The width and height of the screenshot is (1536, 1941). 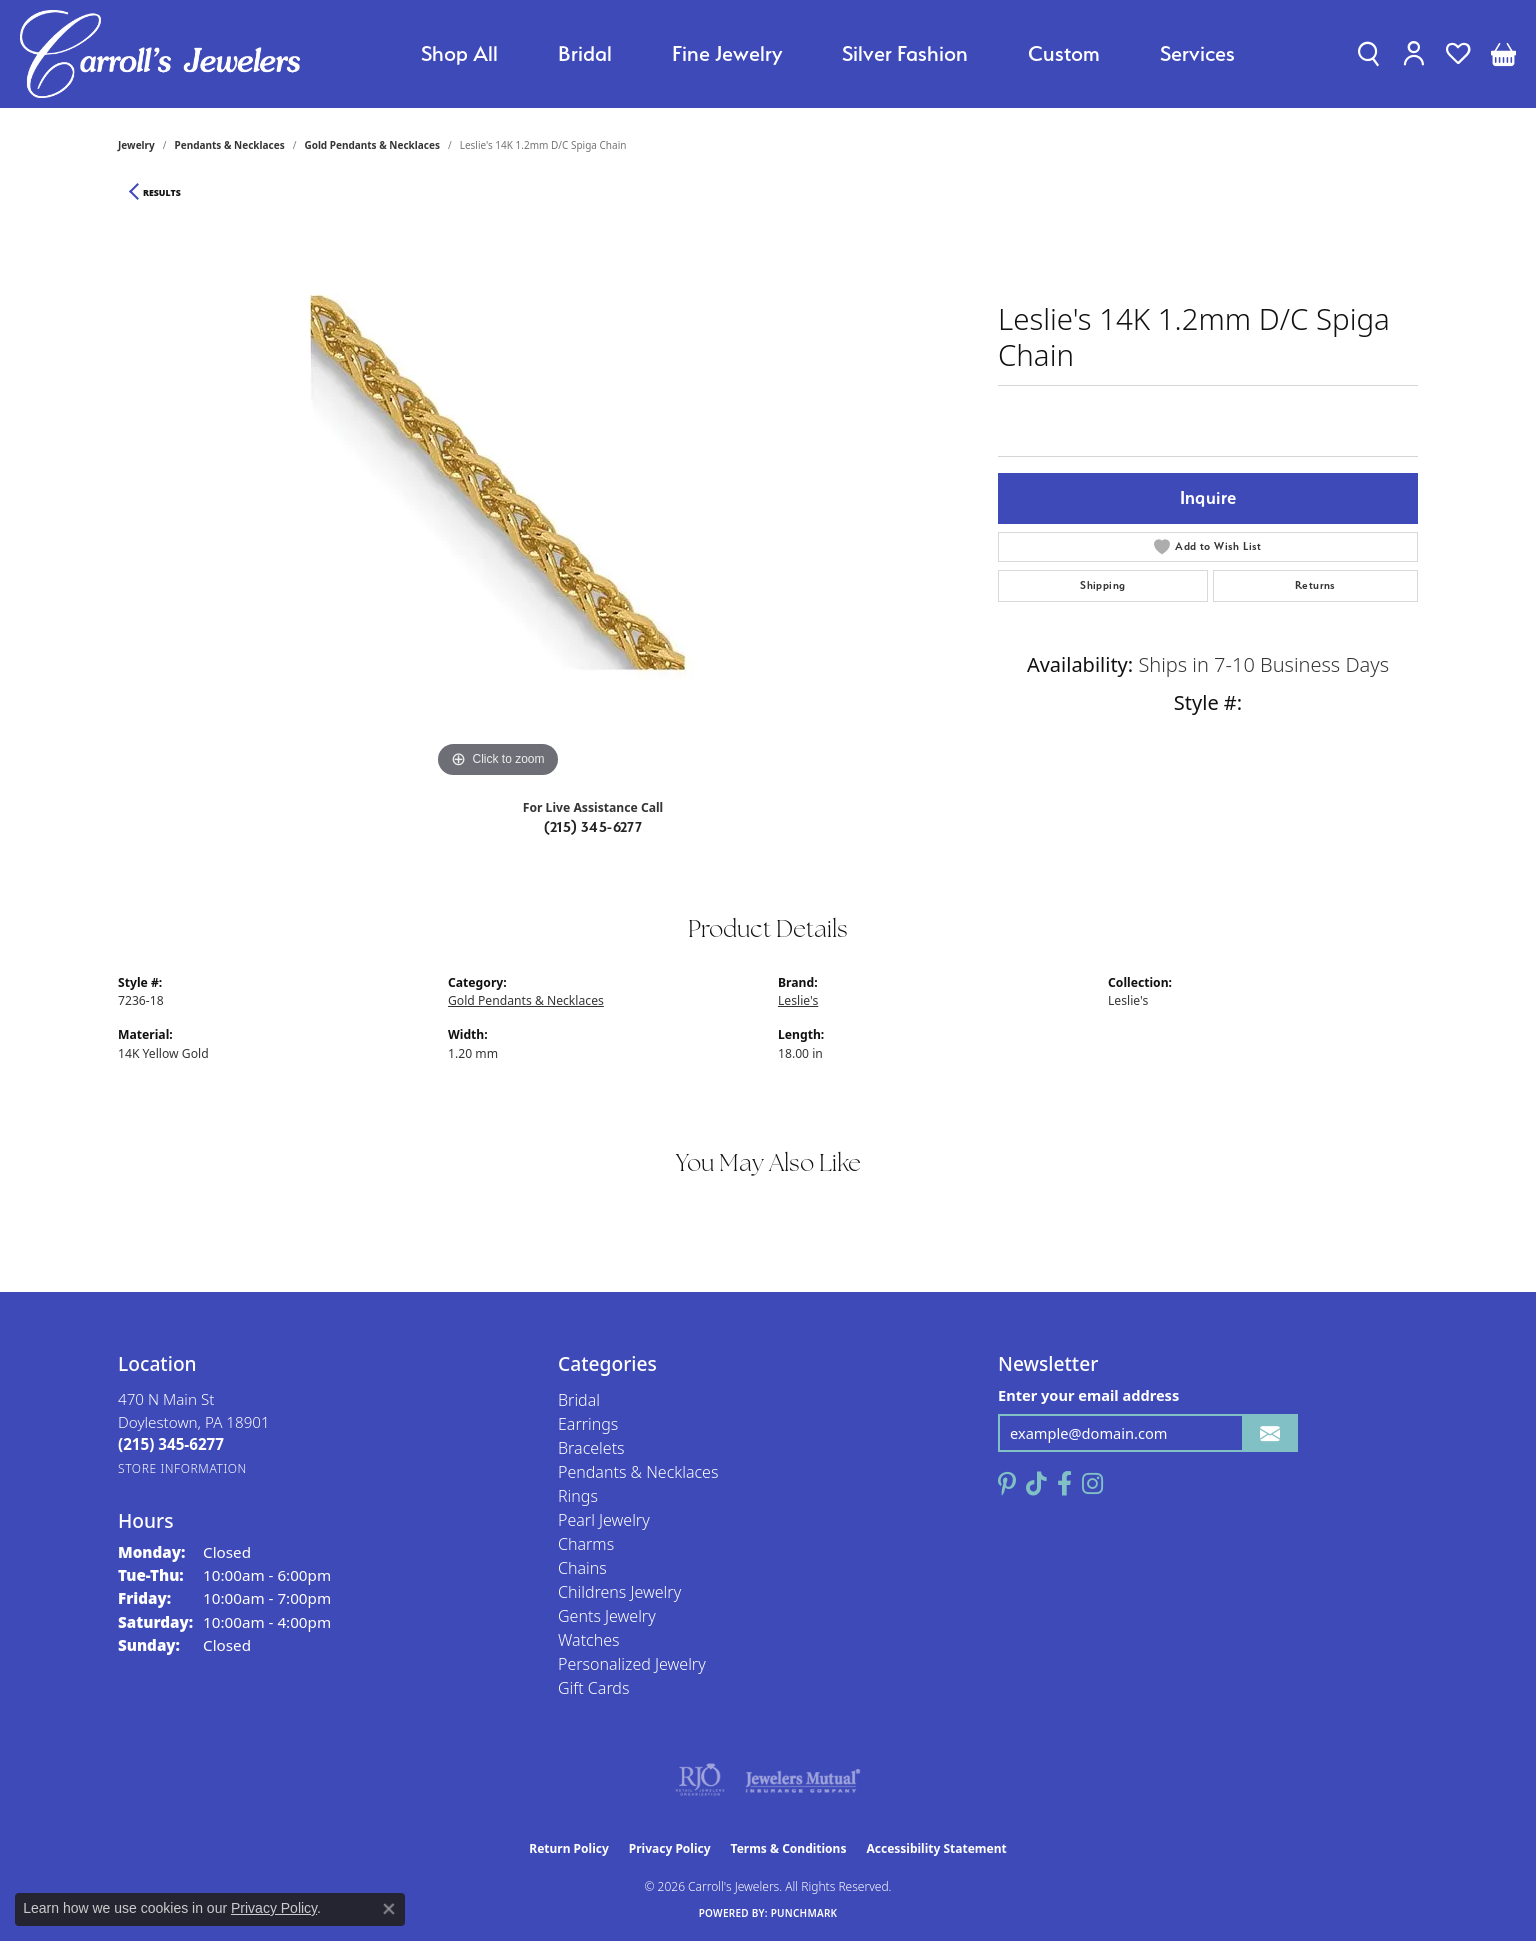 I want to click on Services, so click(x=1197, y=53).